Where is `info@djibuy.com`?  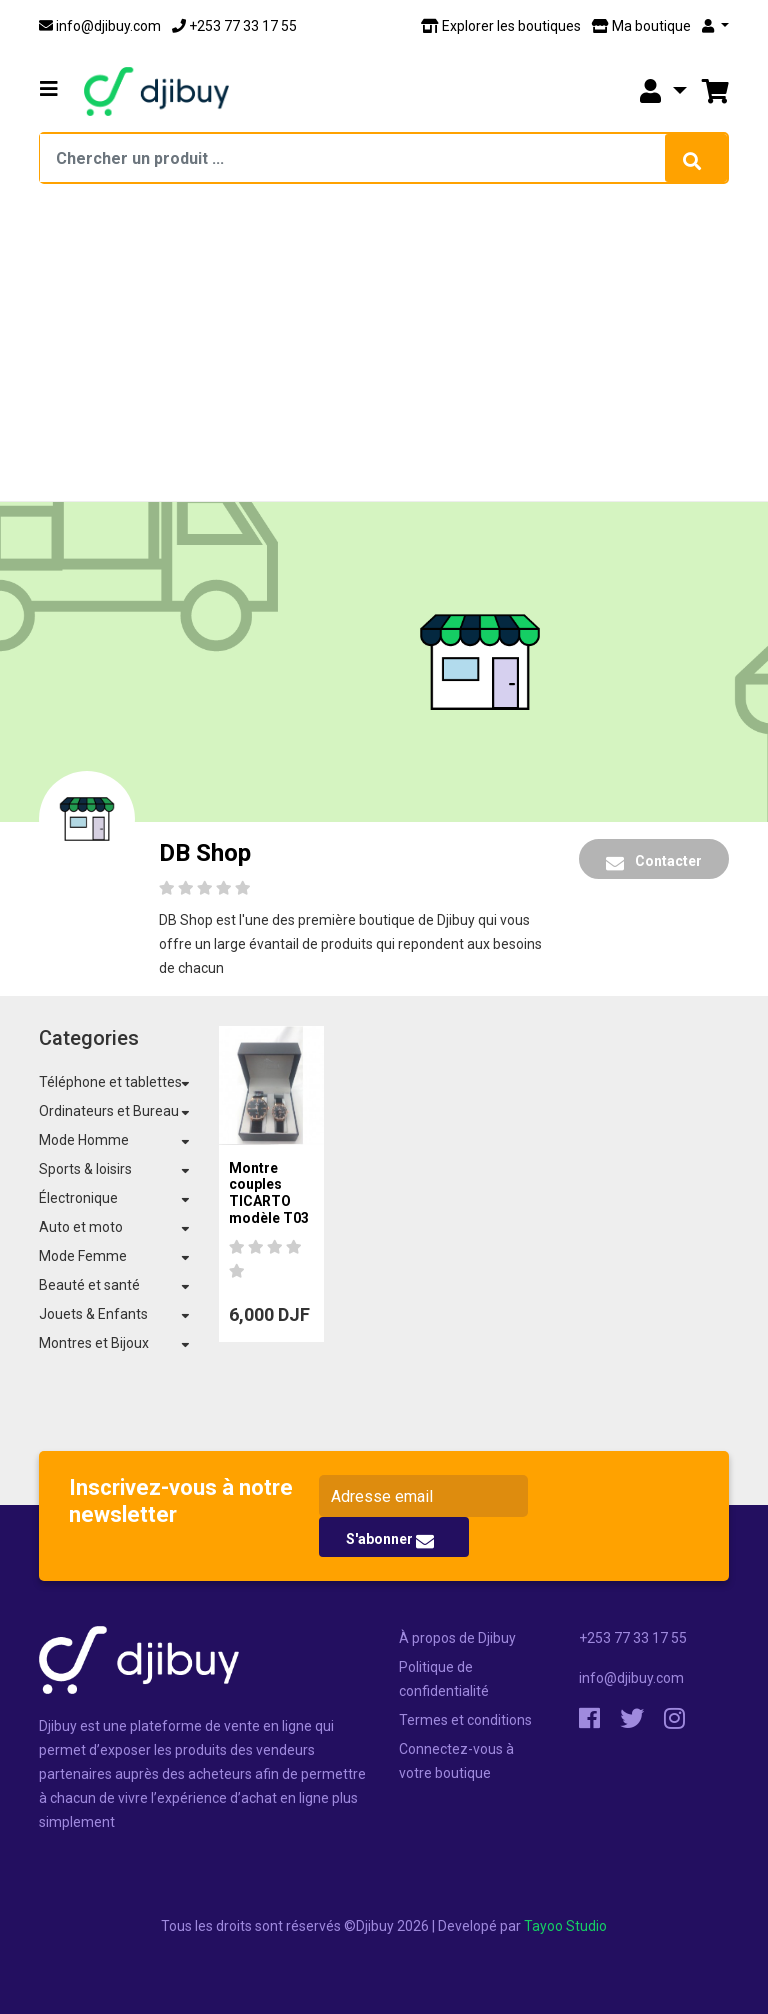
info@djibuy.com is located at coordinates (100, 26).